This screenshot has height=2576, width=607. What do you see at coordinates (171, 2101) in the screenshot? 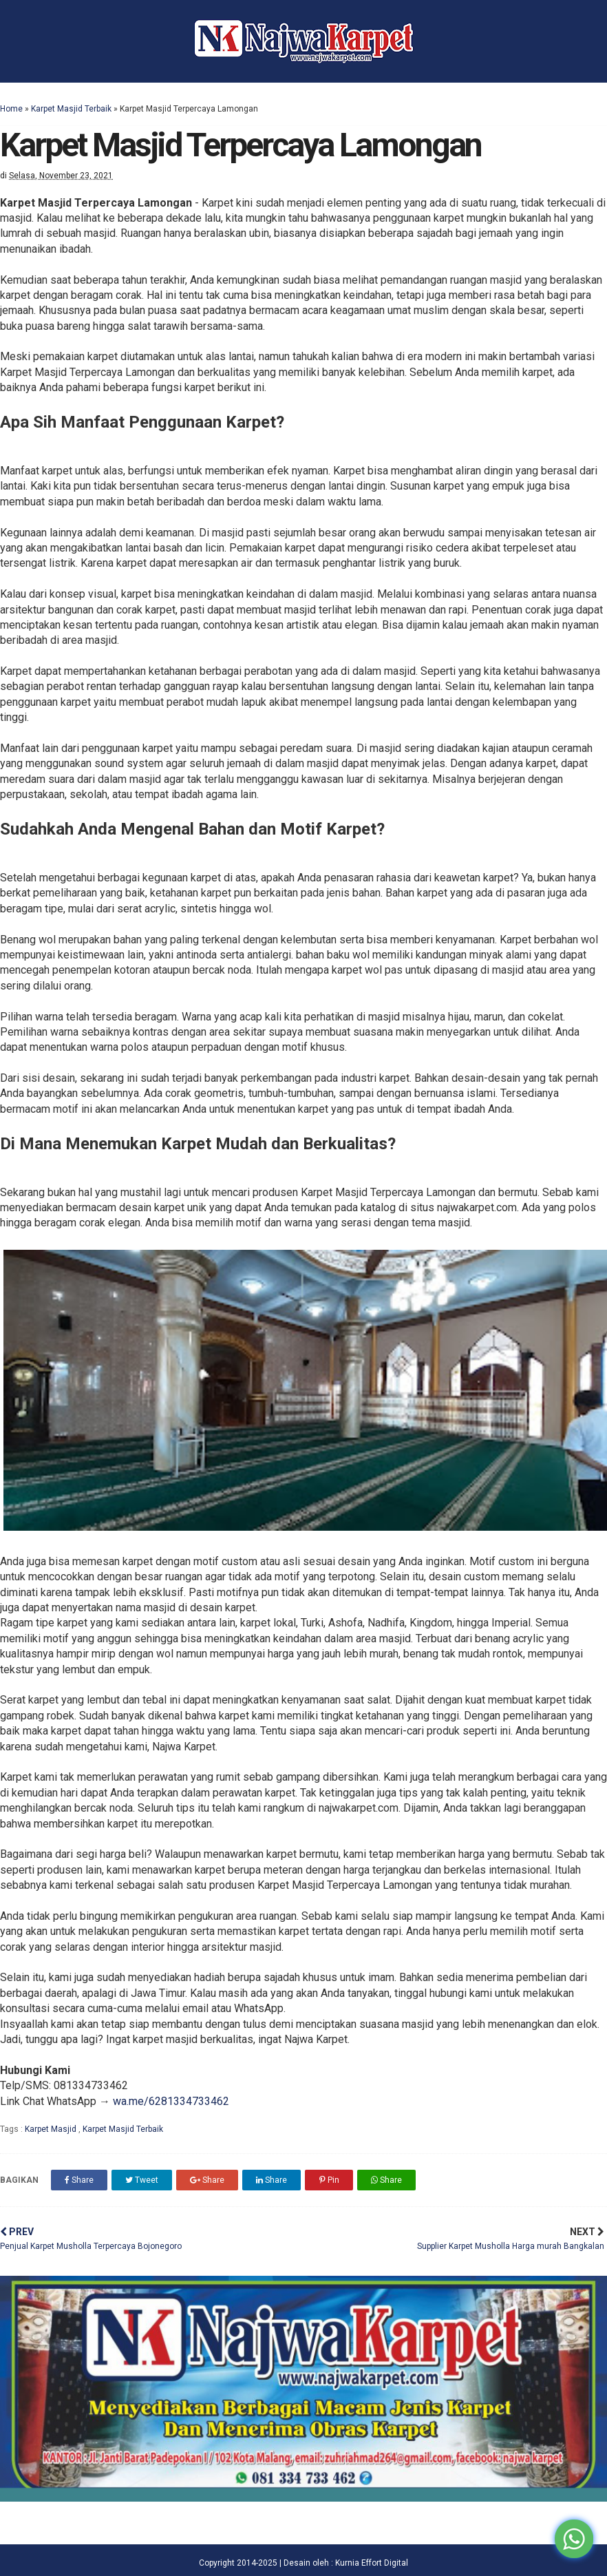
I see `wa.me/6281334733462` at bounding box center [171, 2101].